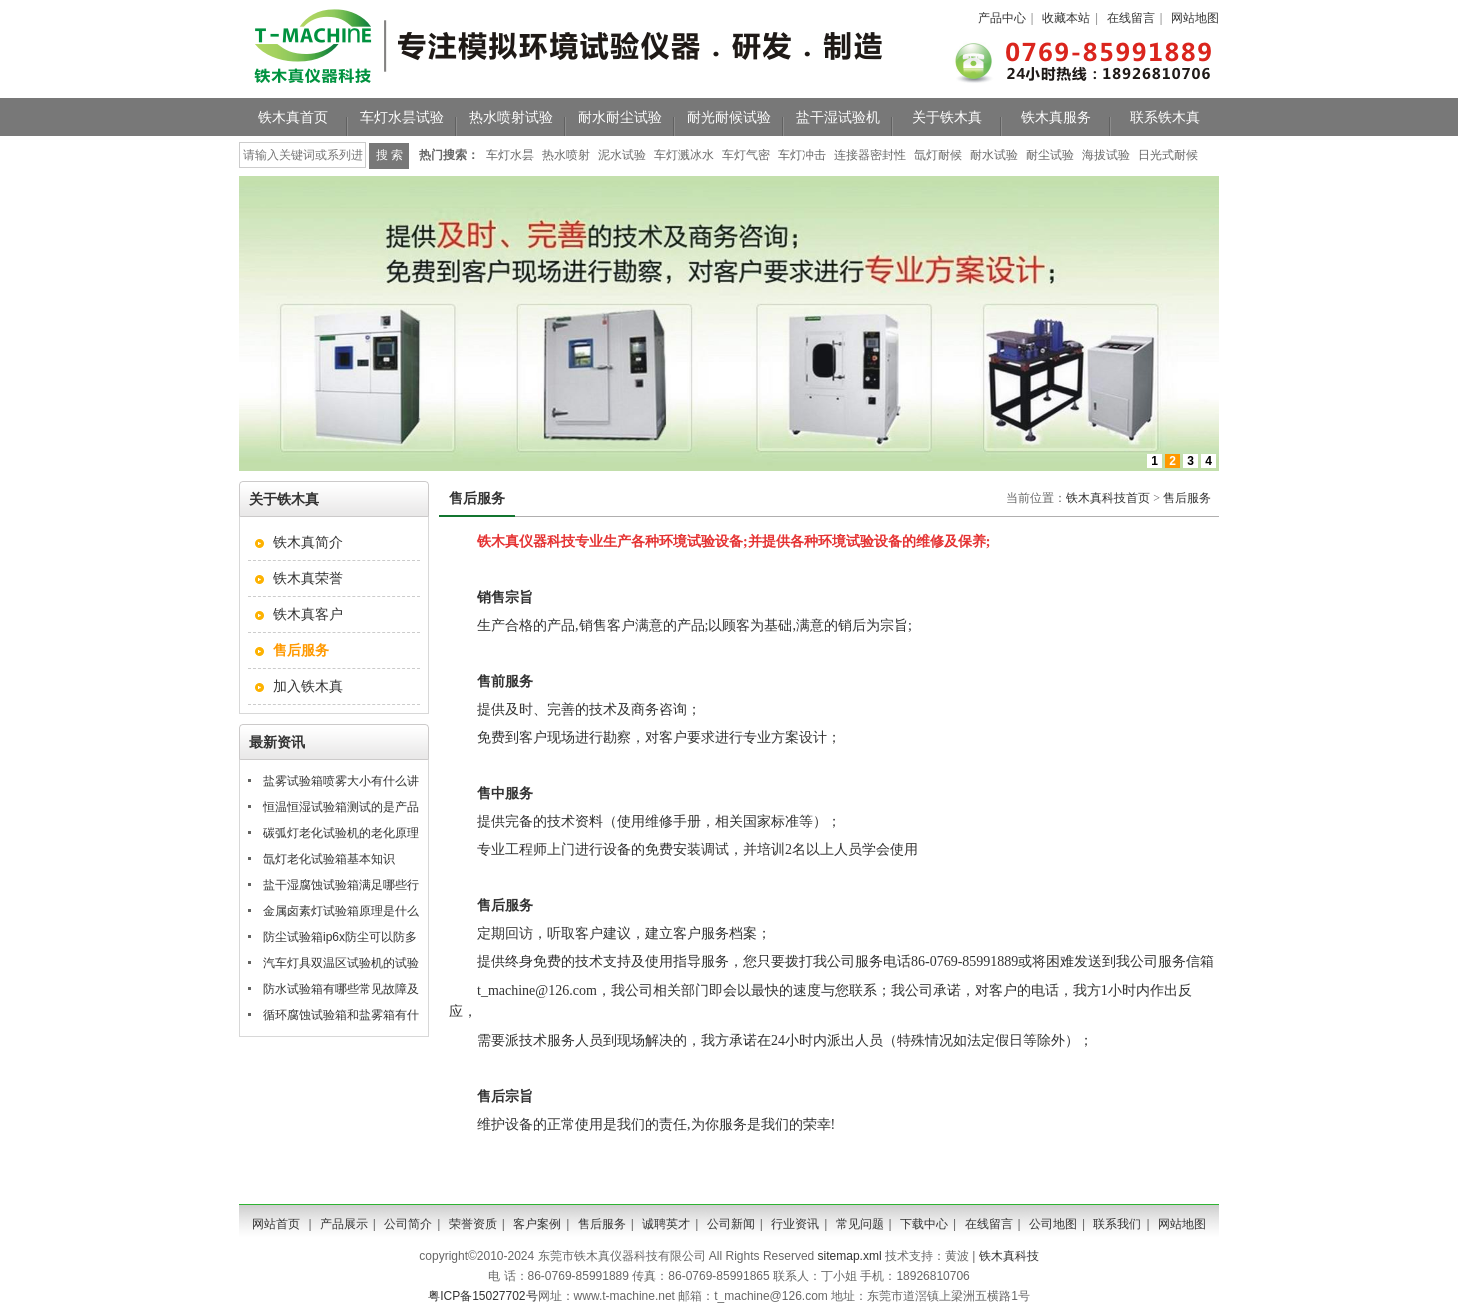  What do you see at coordinates (1066, 18) in the screenshot?
I see `收藏本站` at bounding box center [1066, 18].